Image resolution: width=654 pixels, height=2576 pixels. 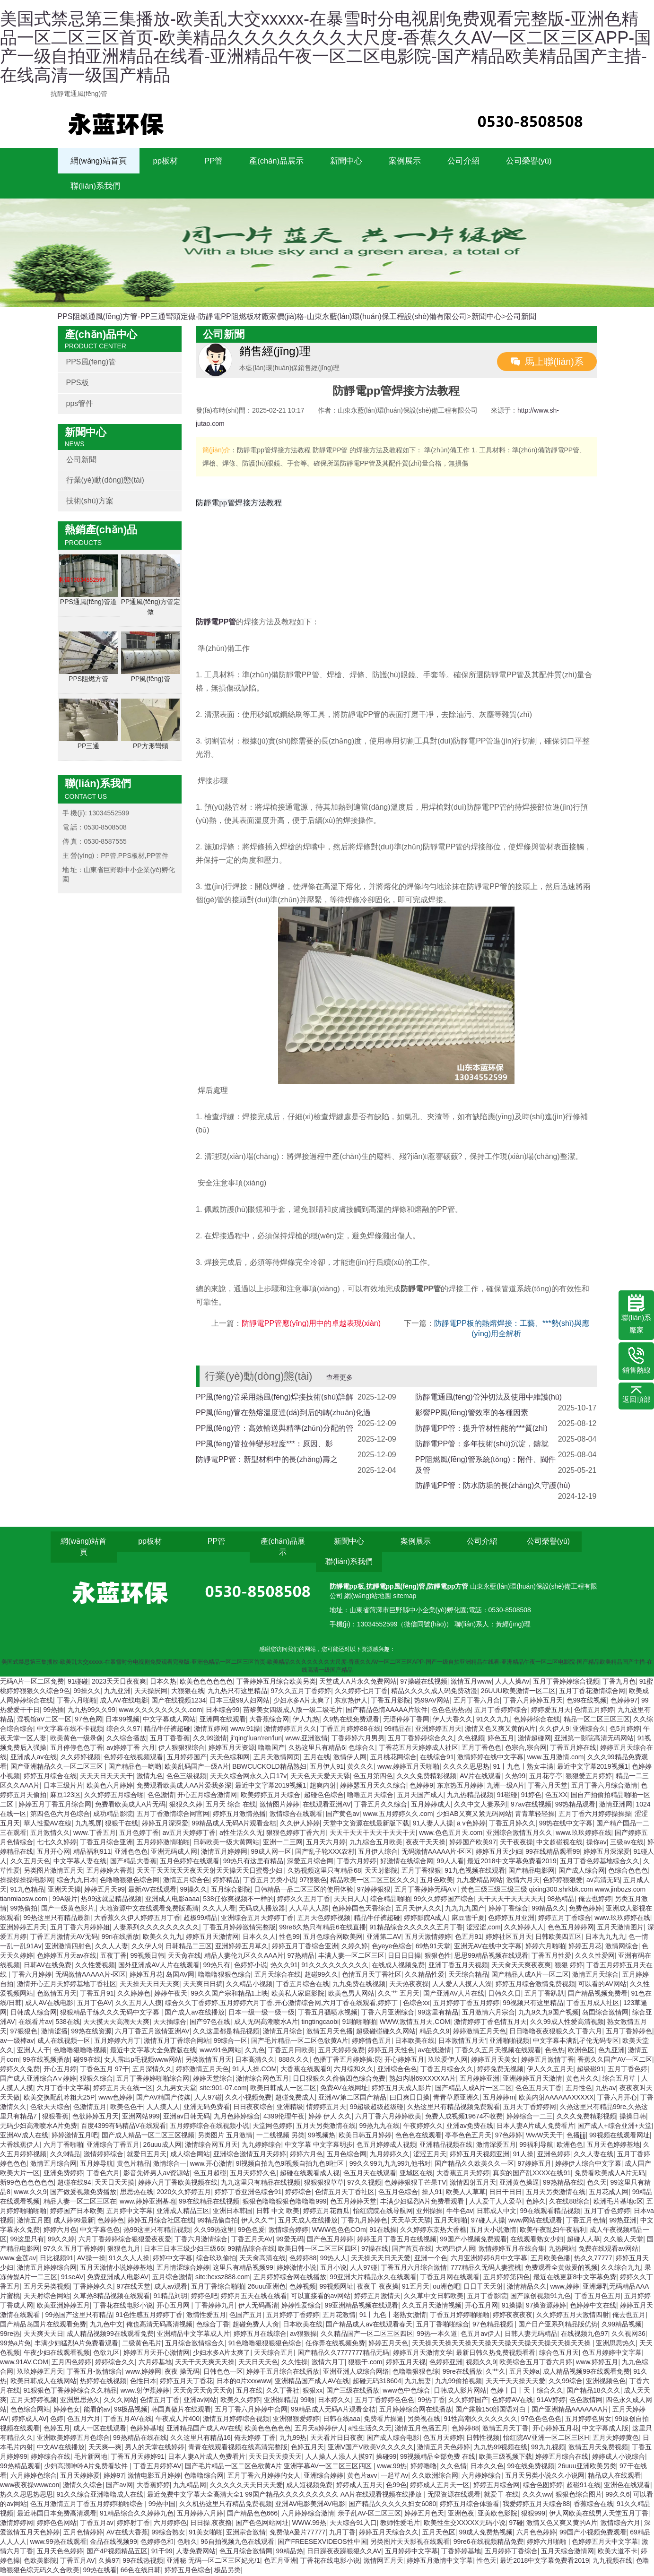 What do you see at coordinates (450, 2278) in the screenshot?
I see `丁香五月网在线观看` at bounding box center [450, 2278].